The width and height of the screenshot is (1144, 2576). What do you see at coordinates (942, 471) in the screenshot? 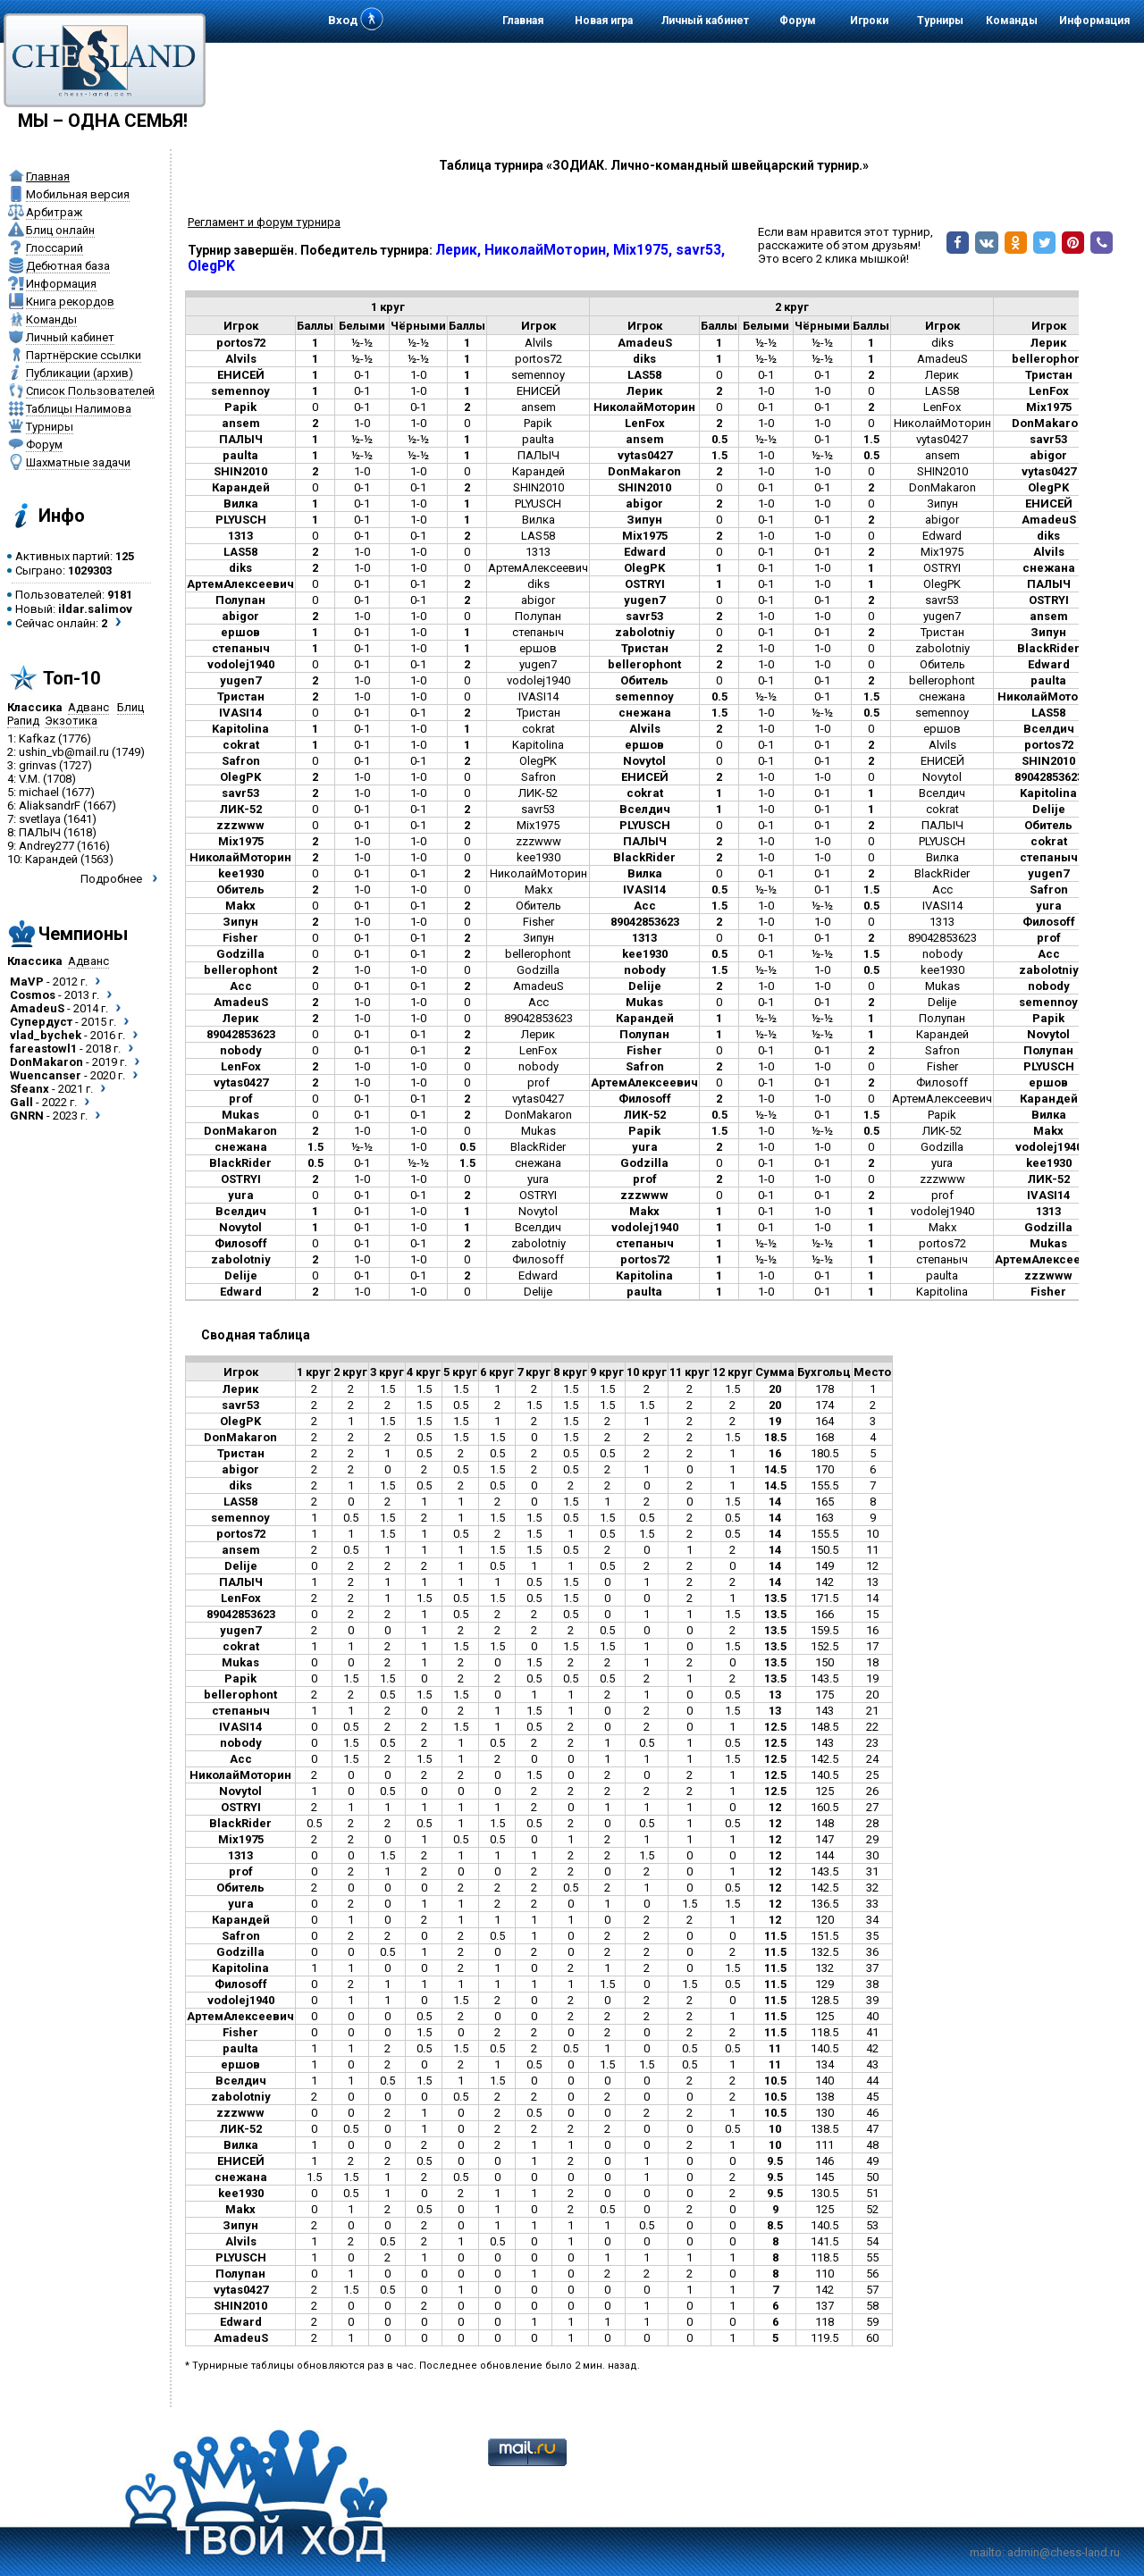
I see `SHIN2010` at bounding box center [942, 471].